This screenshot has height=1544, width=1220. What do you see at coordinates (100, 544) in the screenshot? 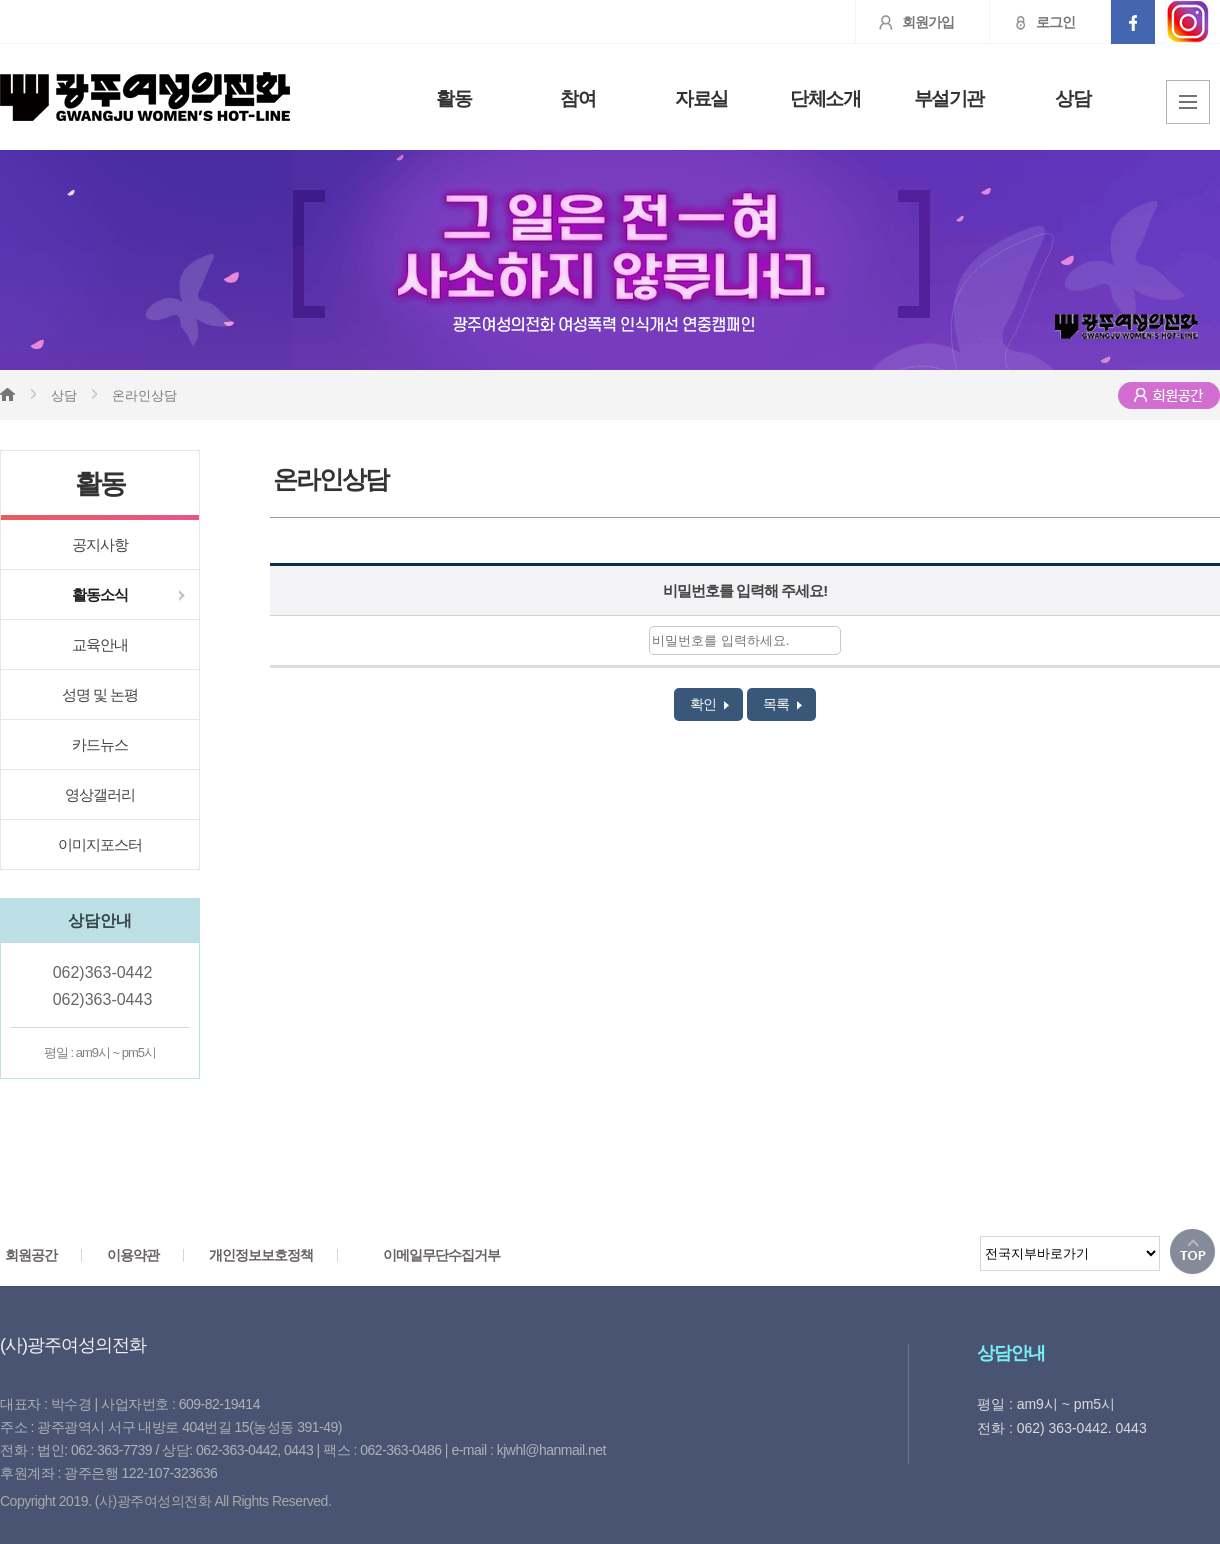
I see `공지사항` at bounding box center [100, 544].